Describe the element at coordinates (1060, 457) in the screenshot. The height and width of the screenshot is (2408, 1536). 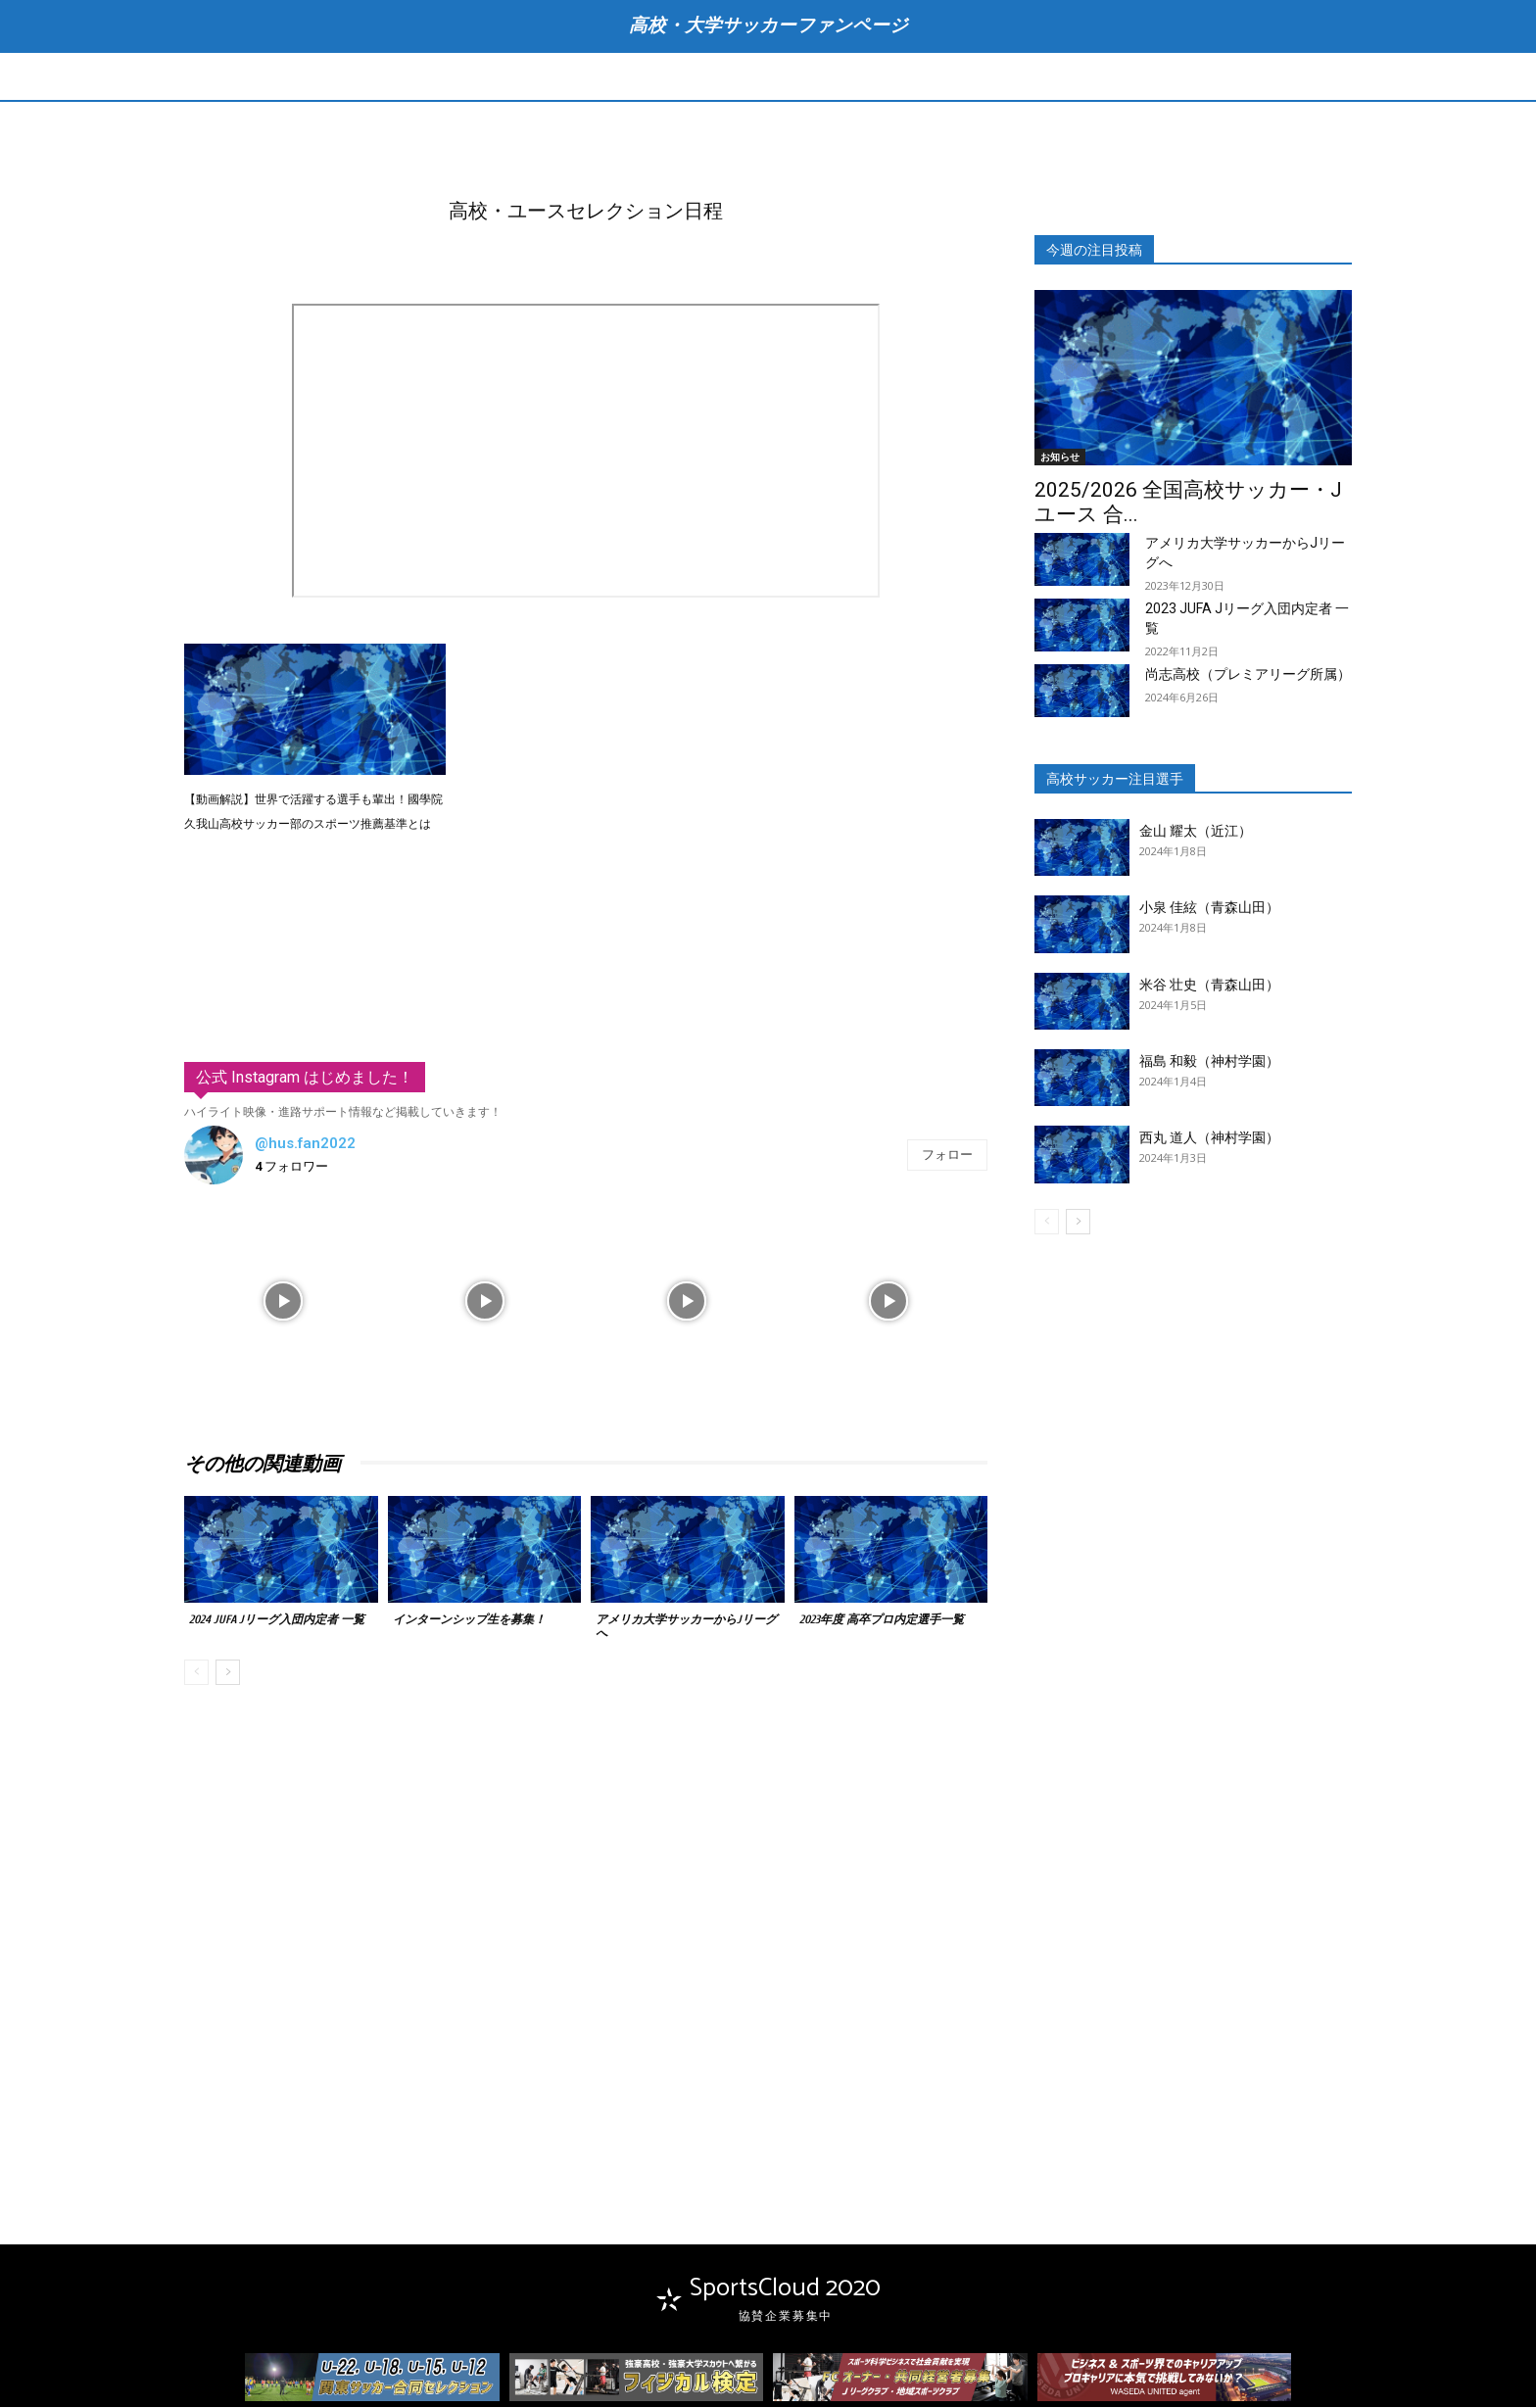
I see `お知らせ` at that location.